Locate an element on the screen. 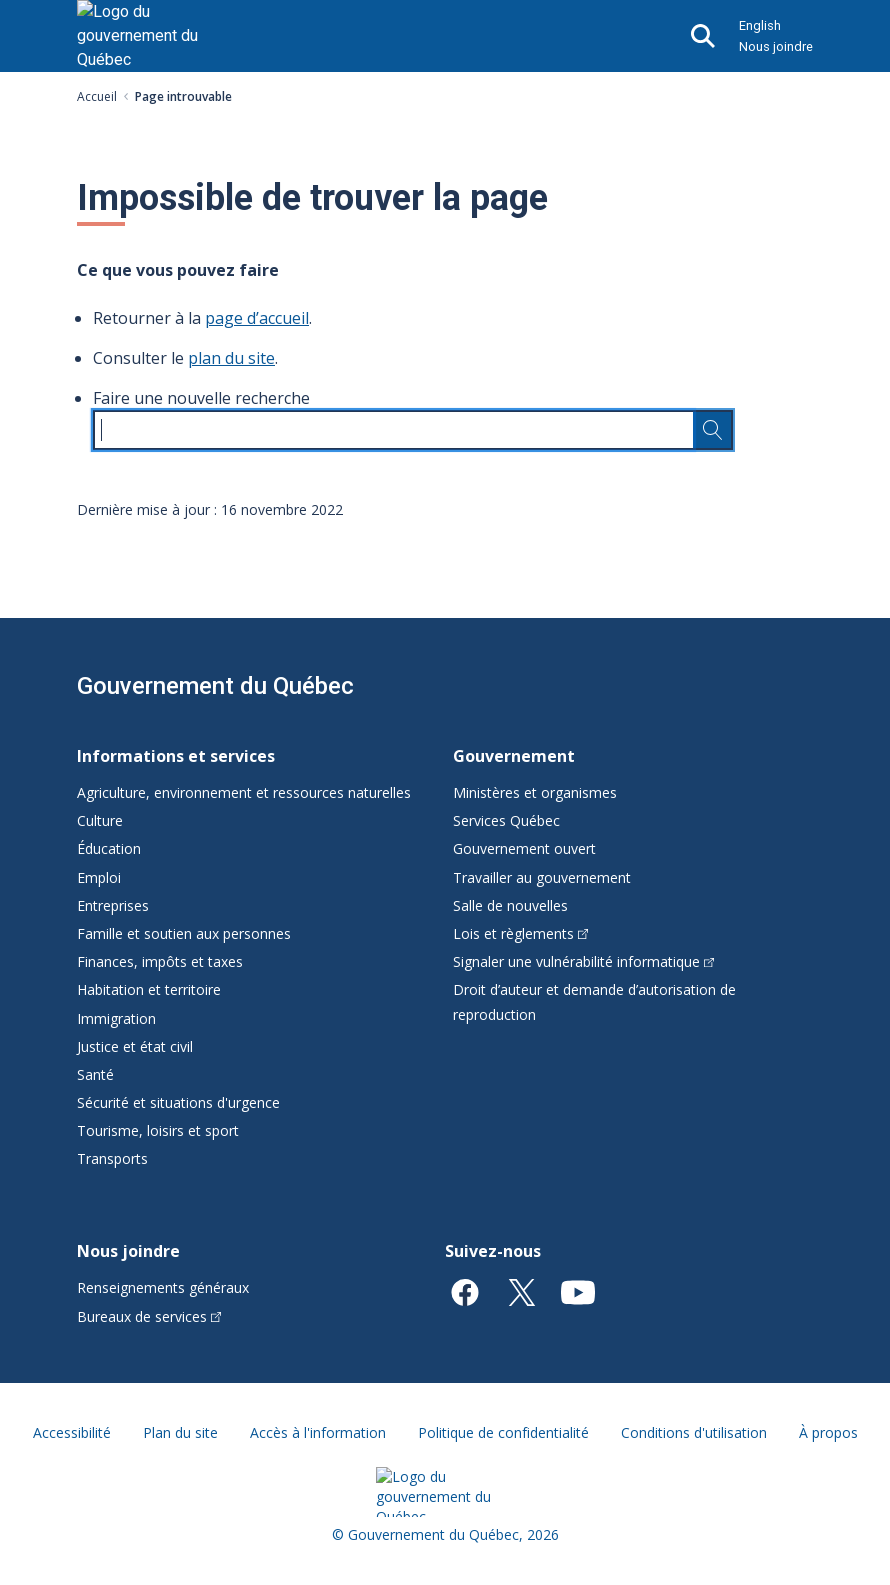 Image resolution: width=890 pixels, height=1585 pixels. Politique de confidentialité is located at coordinates (503, 1432).